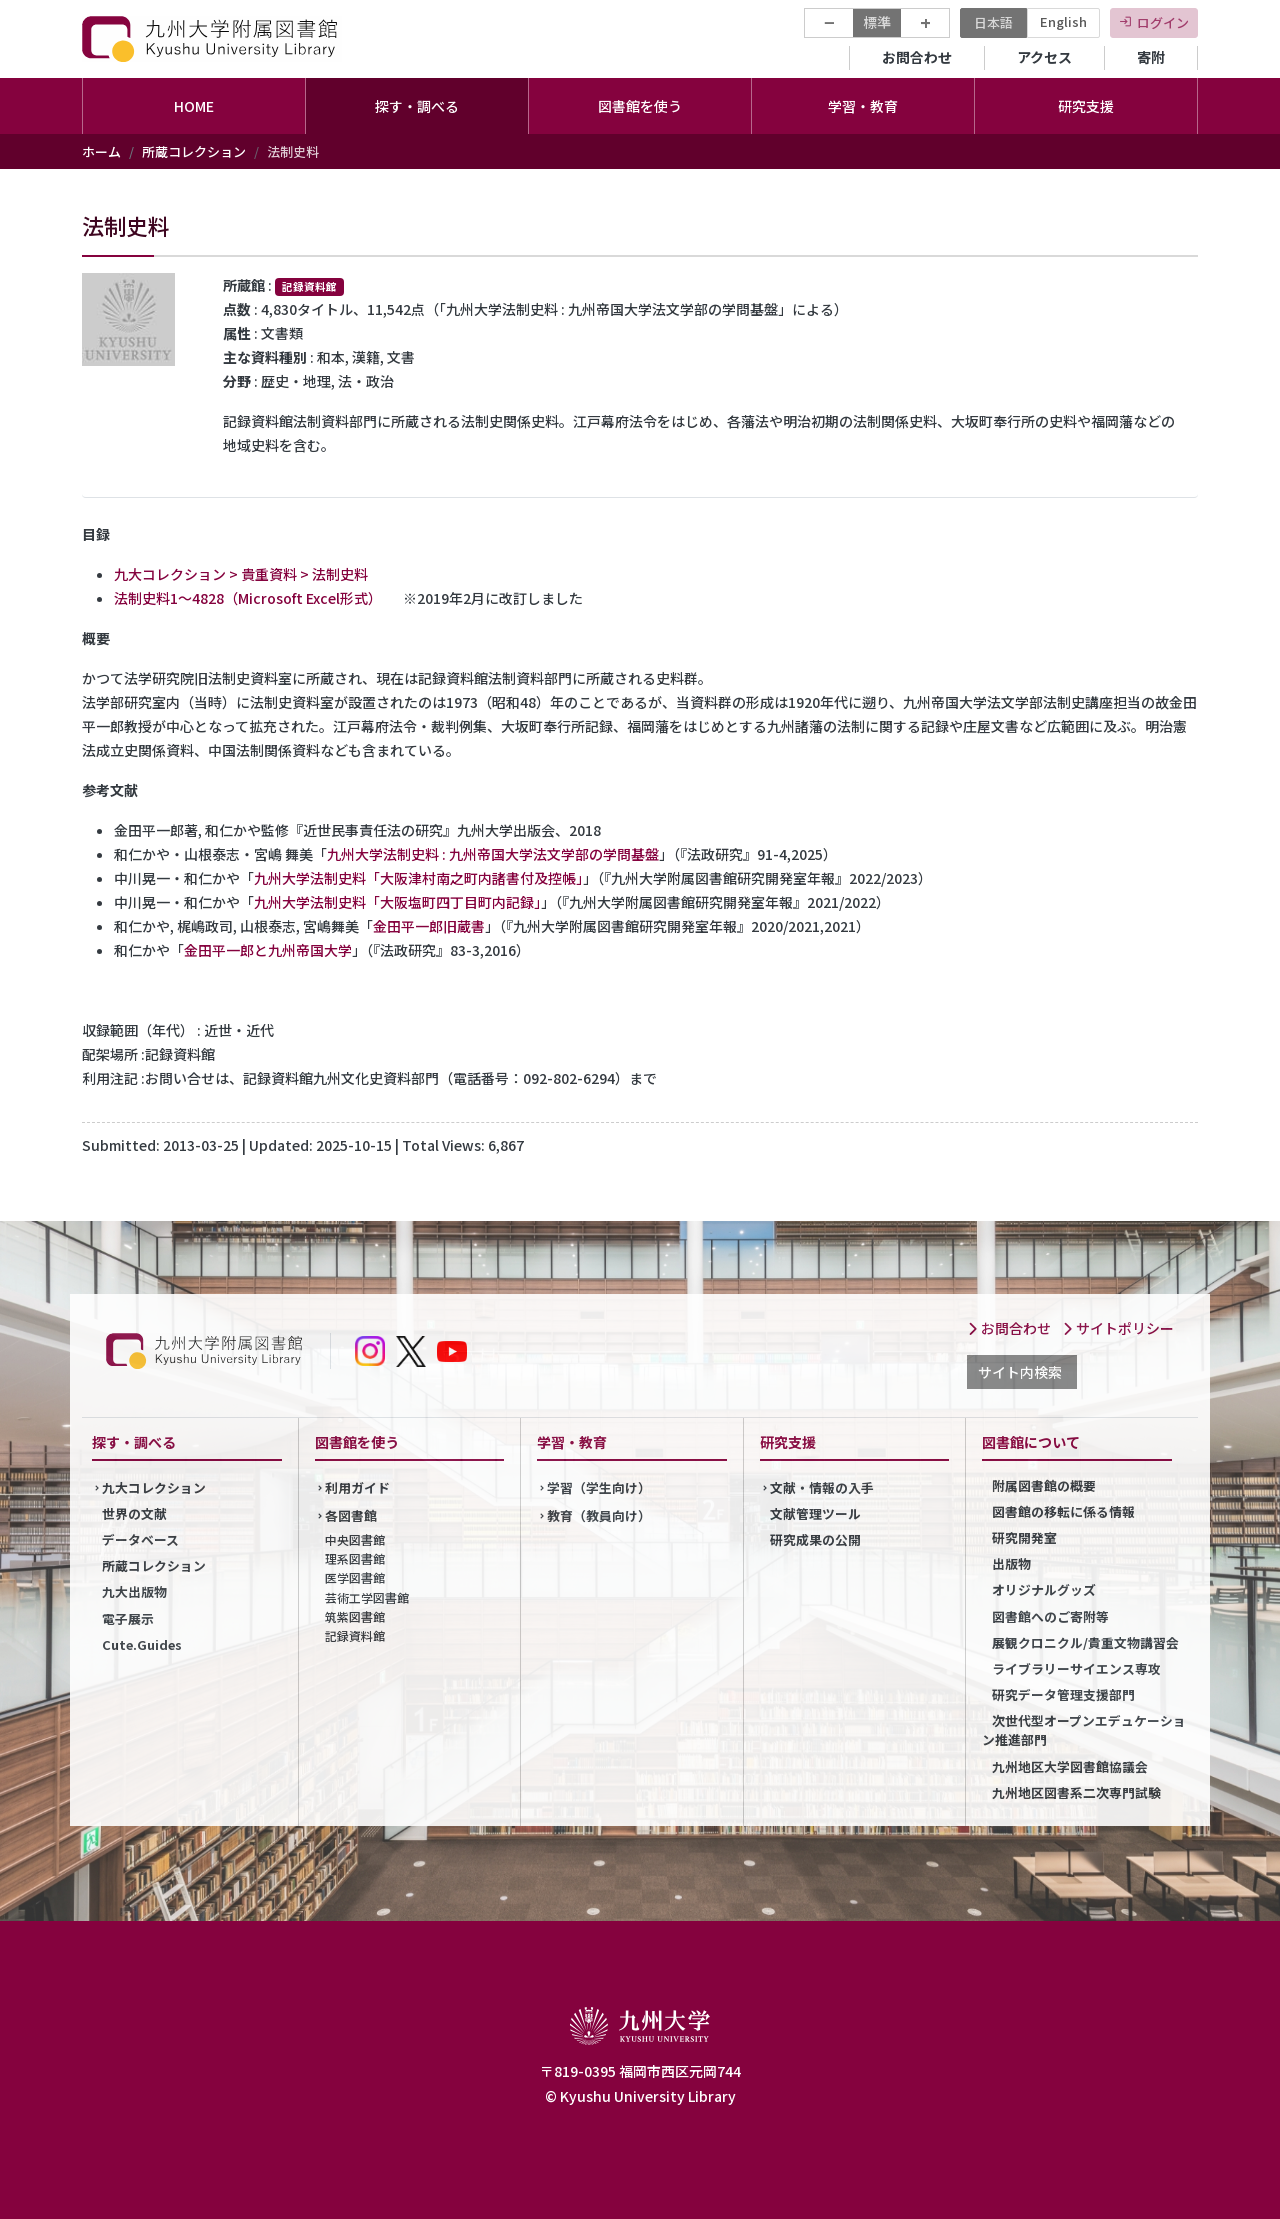 The image size is (1280, 2219). What do you see at coordinates (194, 106) in the screenshot?
I see `HOME` at bounding box center [194, 106].